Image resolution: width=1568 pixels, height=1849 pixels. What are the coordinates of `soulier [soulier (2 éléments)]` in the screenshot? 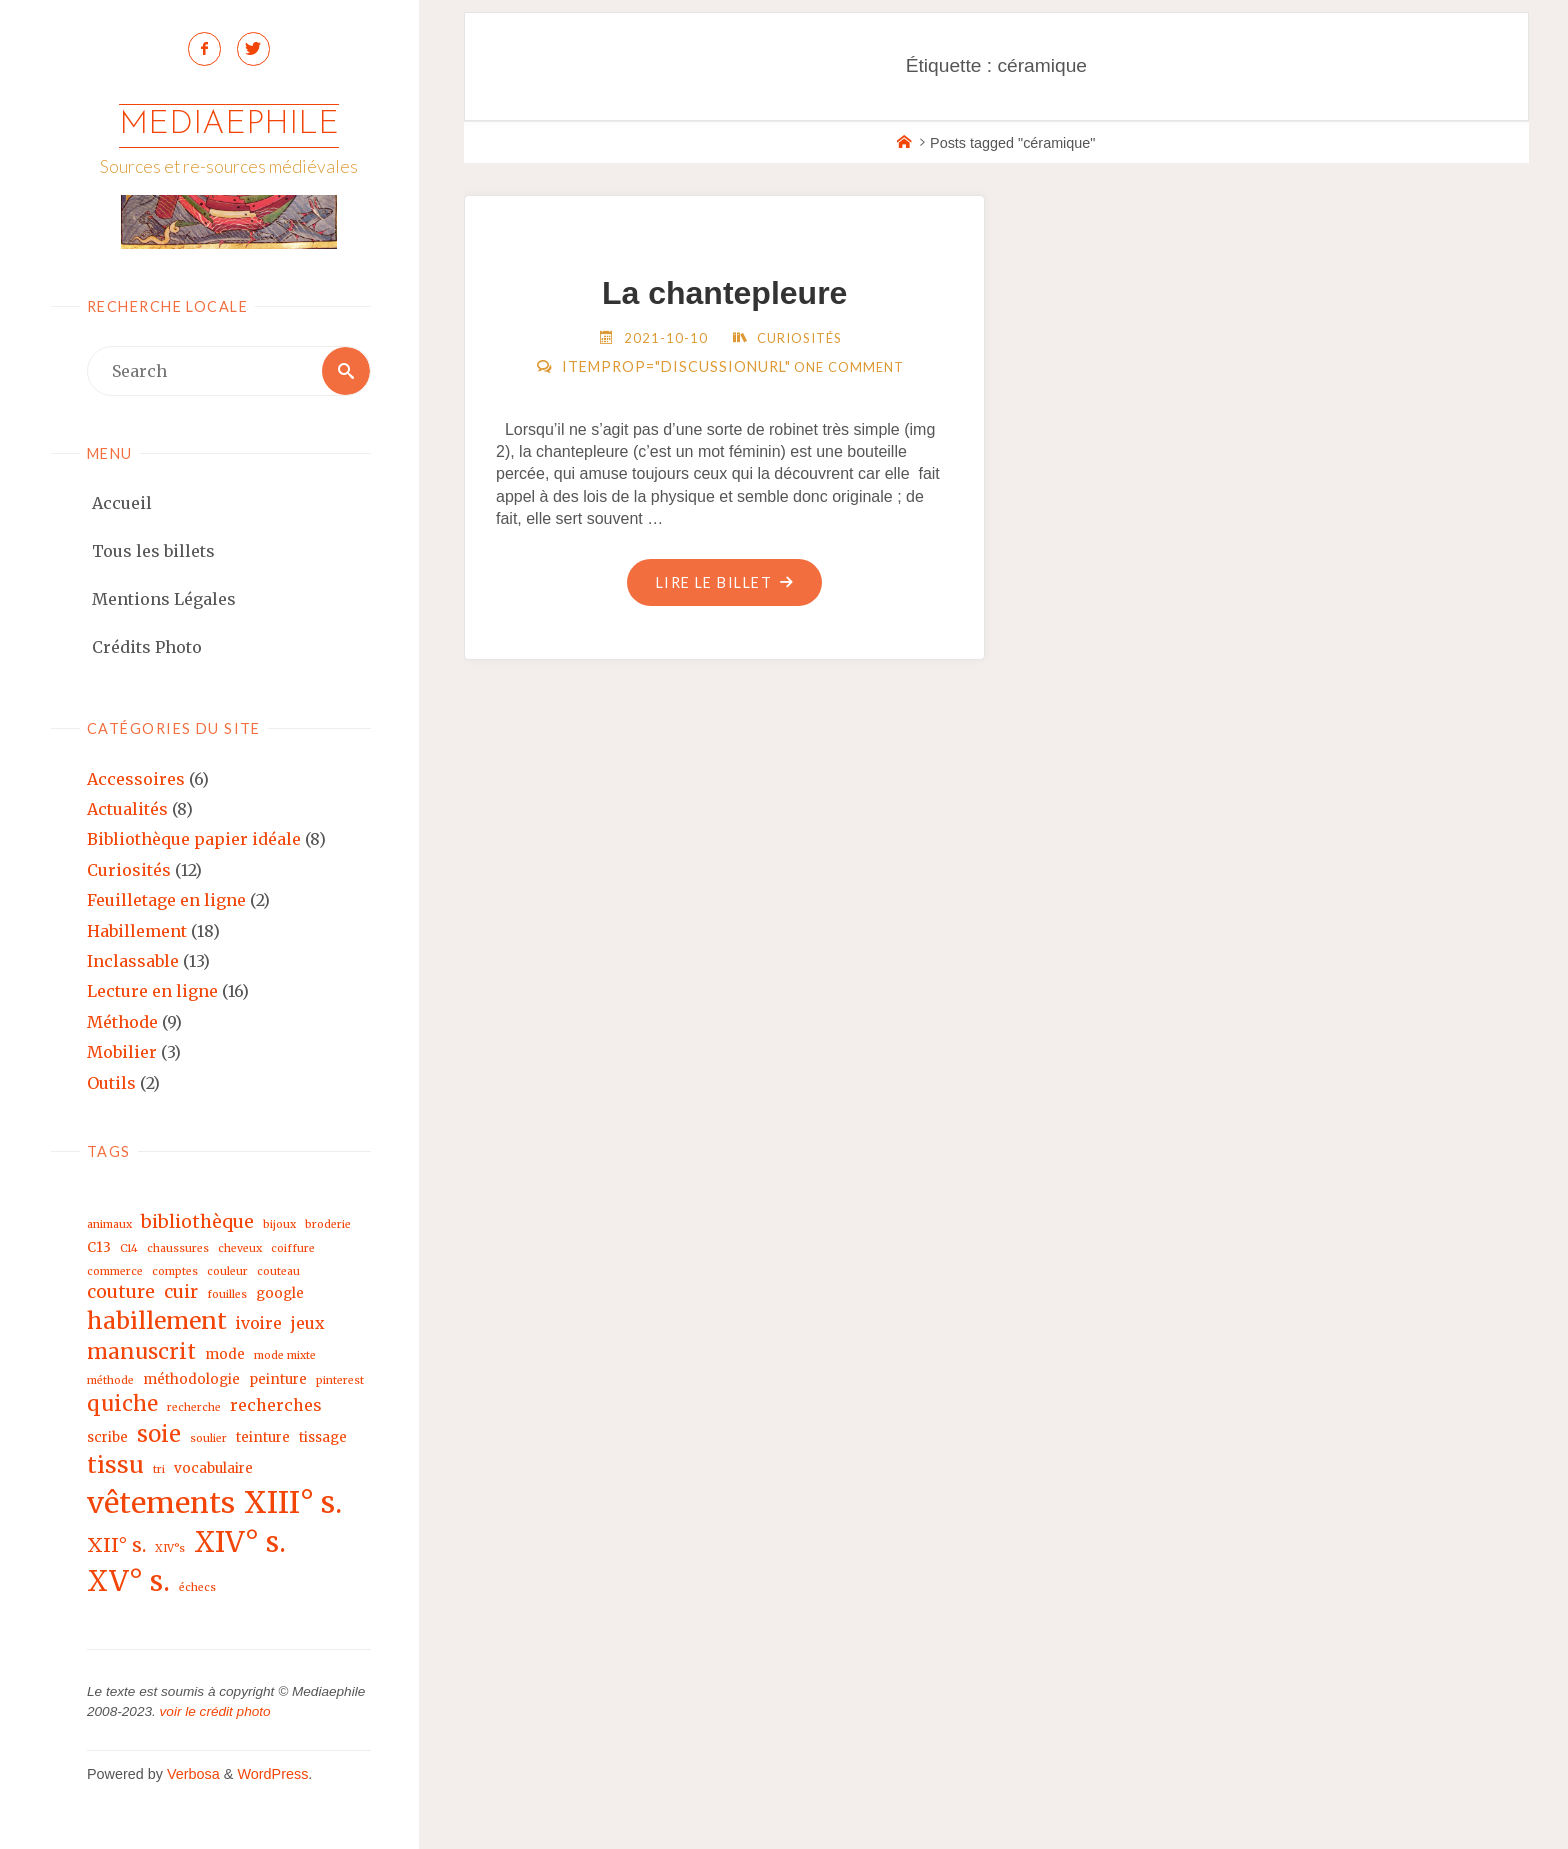 It's located at (208, 1438).